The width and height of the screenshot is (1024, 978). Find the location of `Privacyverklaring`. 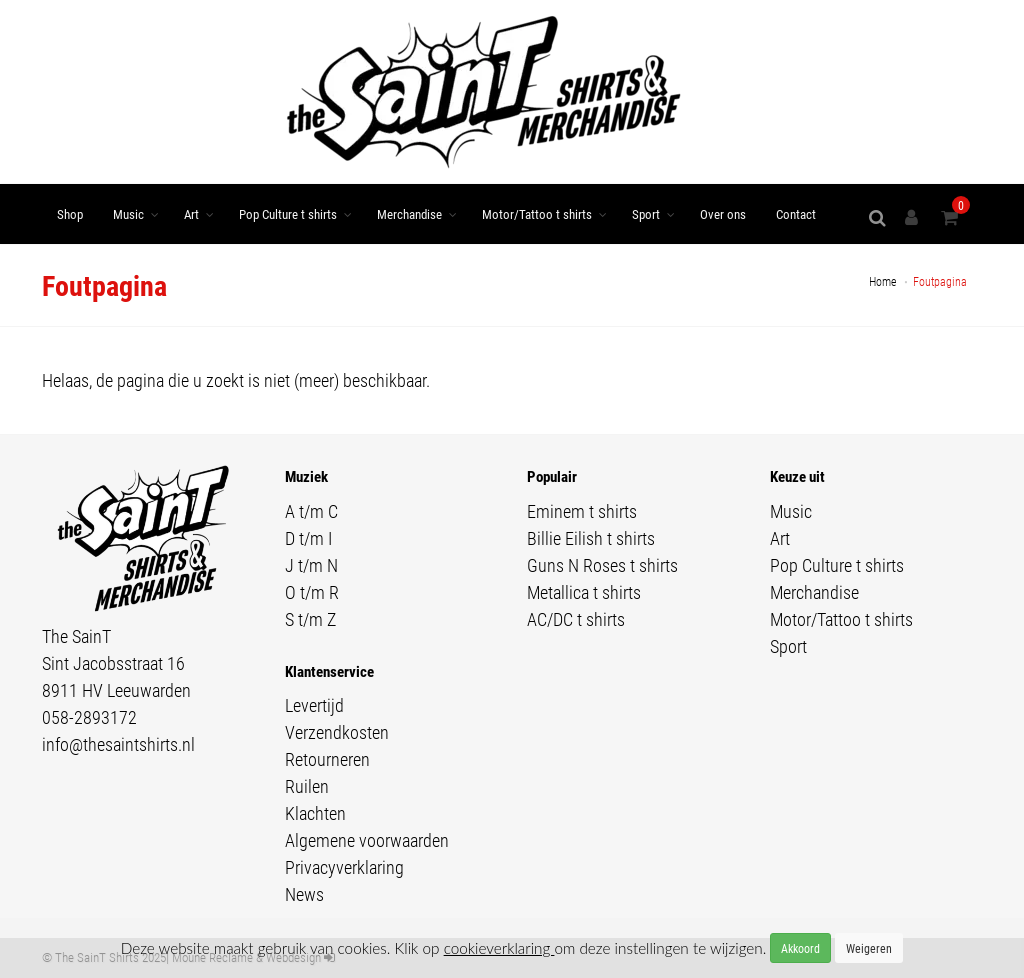

Privacyverklaring is located at coordinates (344, 867).